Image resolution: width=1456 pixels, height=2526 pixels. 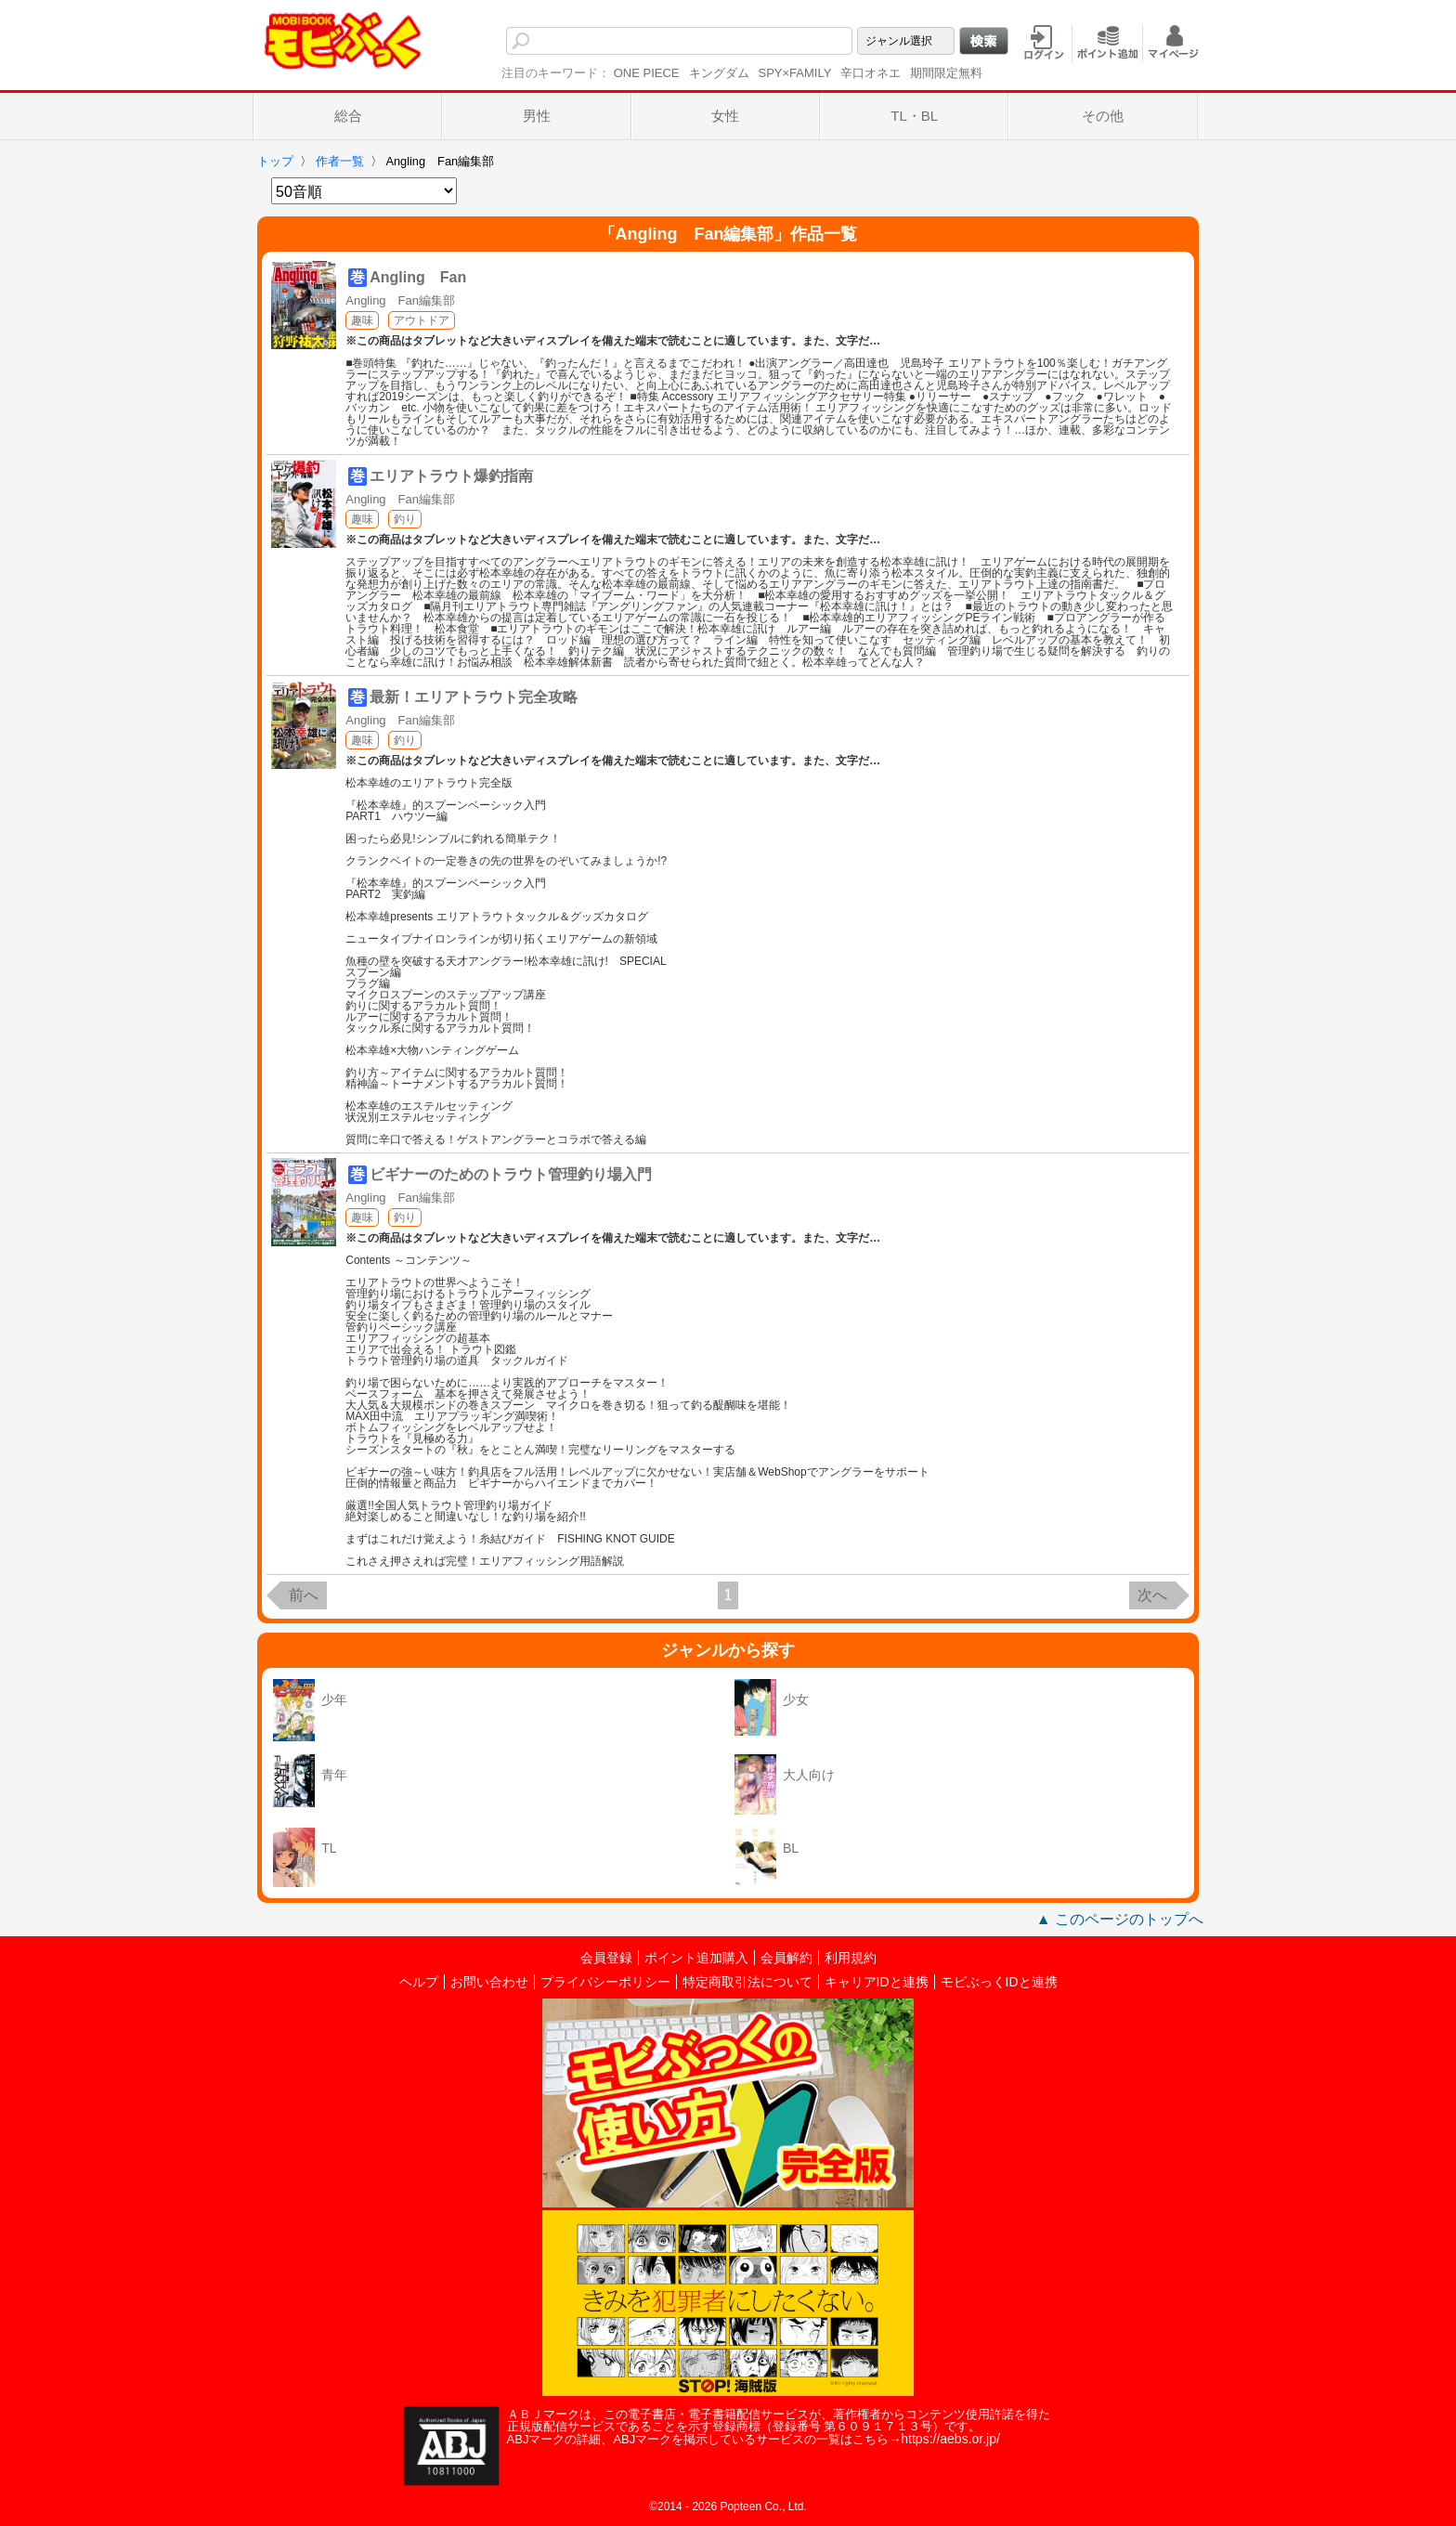 What do you see at coordinates (606, 1957) in the screenshot?
I see `会員登録` at bounding box center [606, 1957].